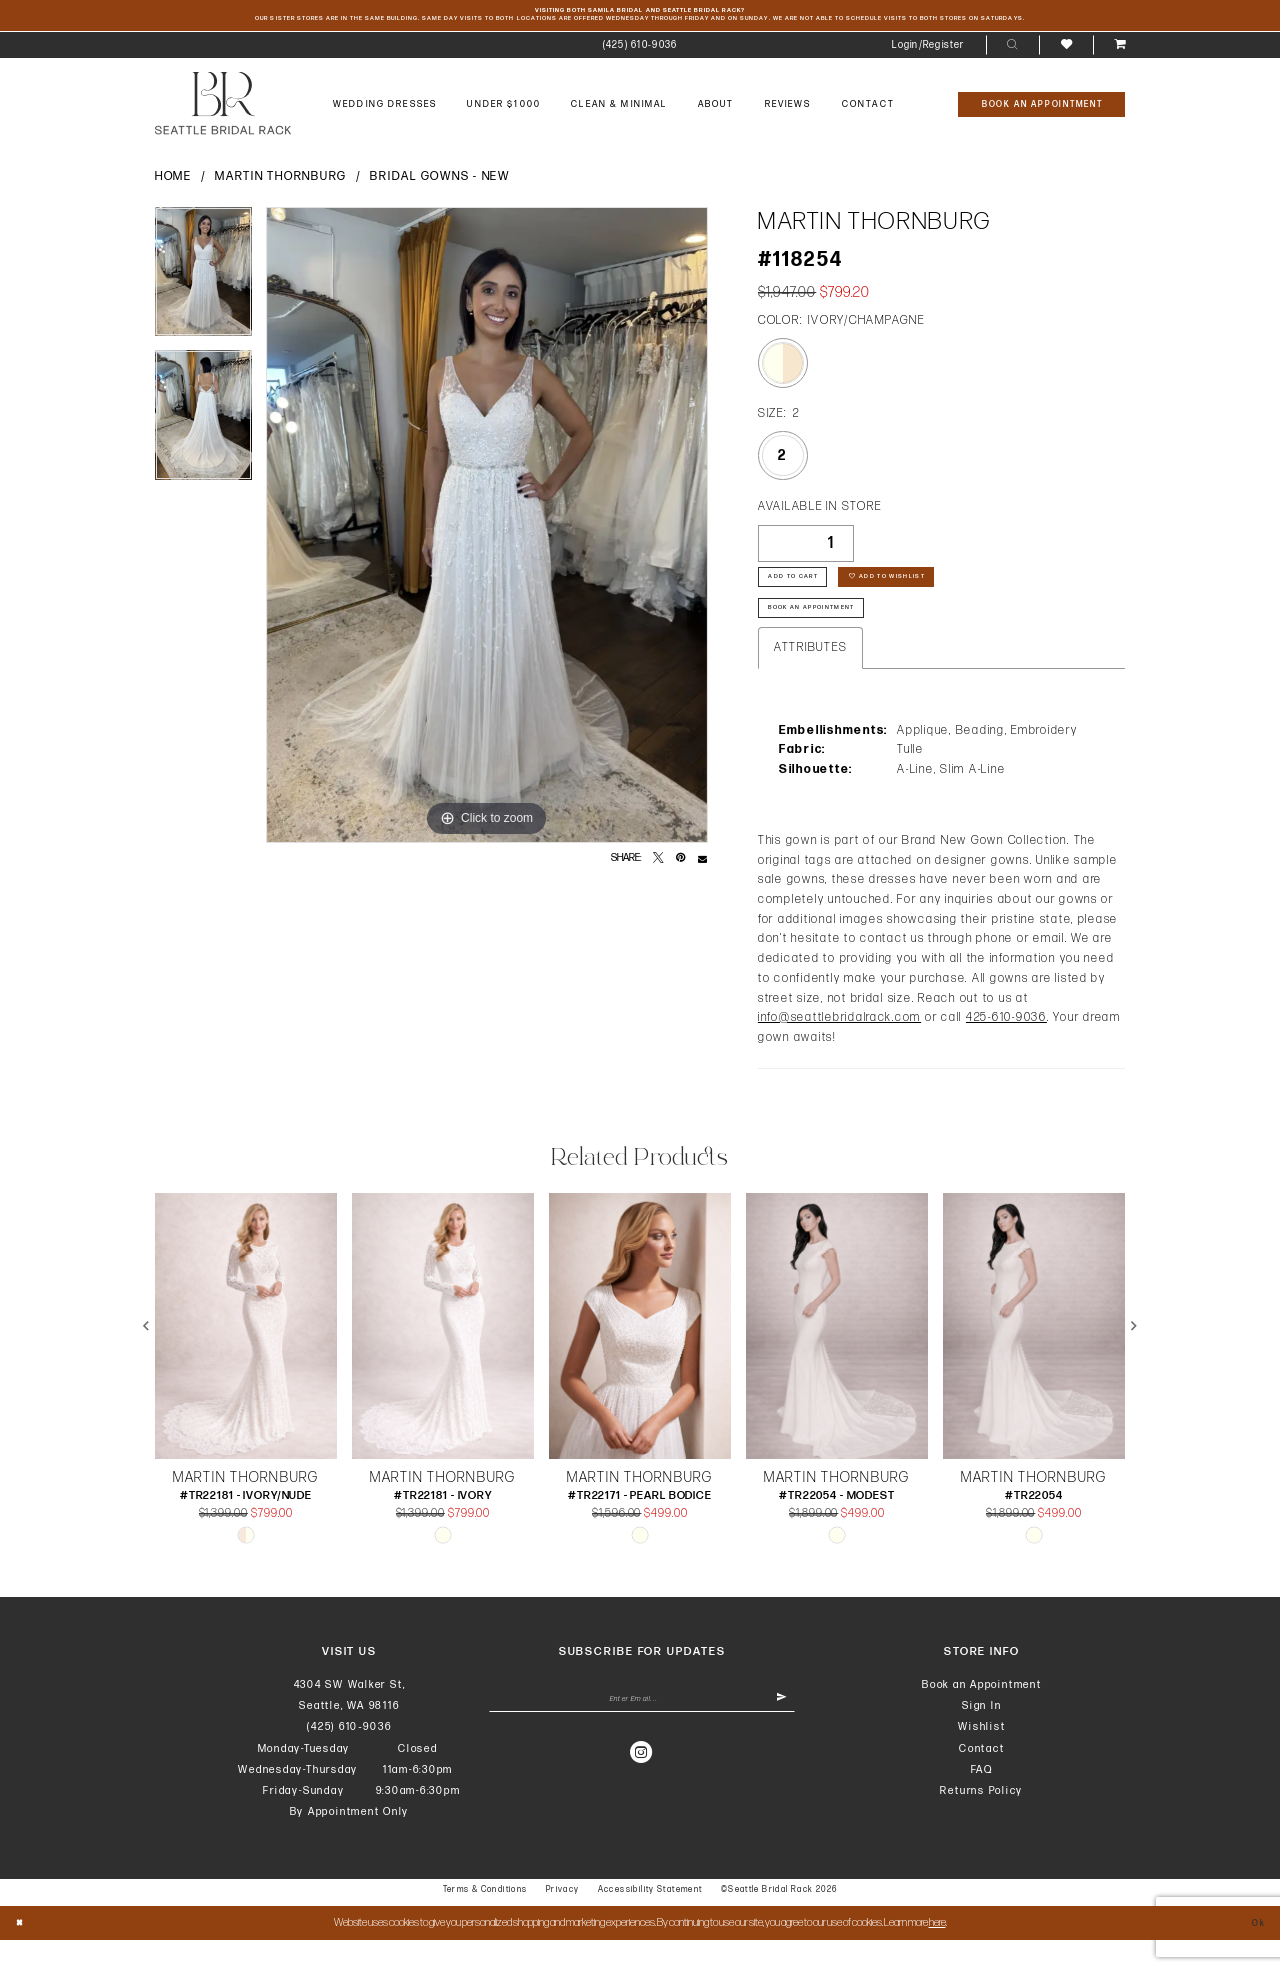 Image resolution: width=1280 pixels, height=1971 pixels. What do you see at coordinates (1012, 52) in the screenshot?
I see `[Show search]` at bounding box center [1012, 52].